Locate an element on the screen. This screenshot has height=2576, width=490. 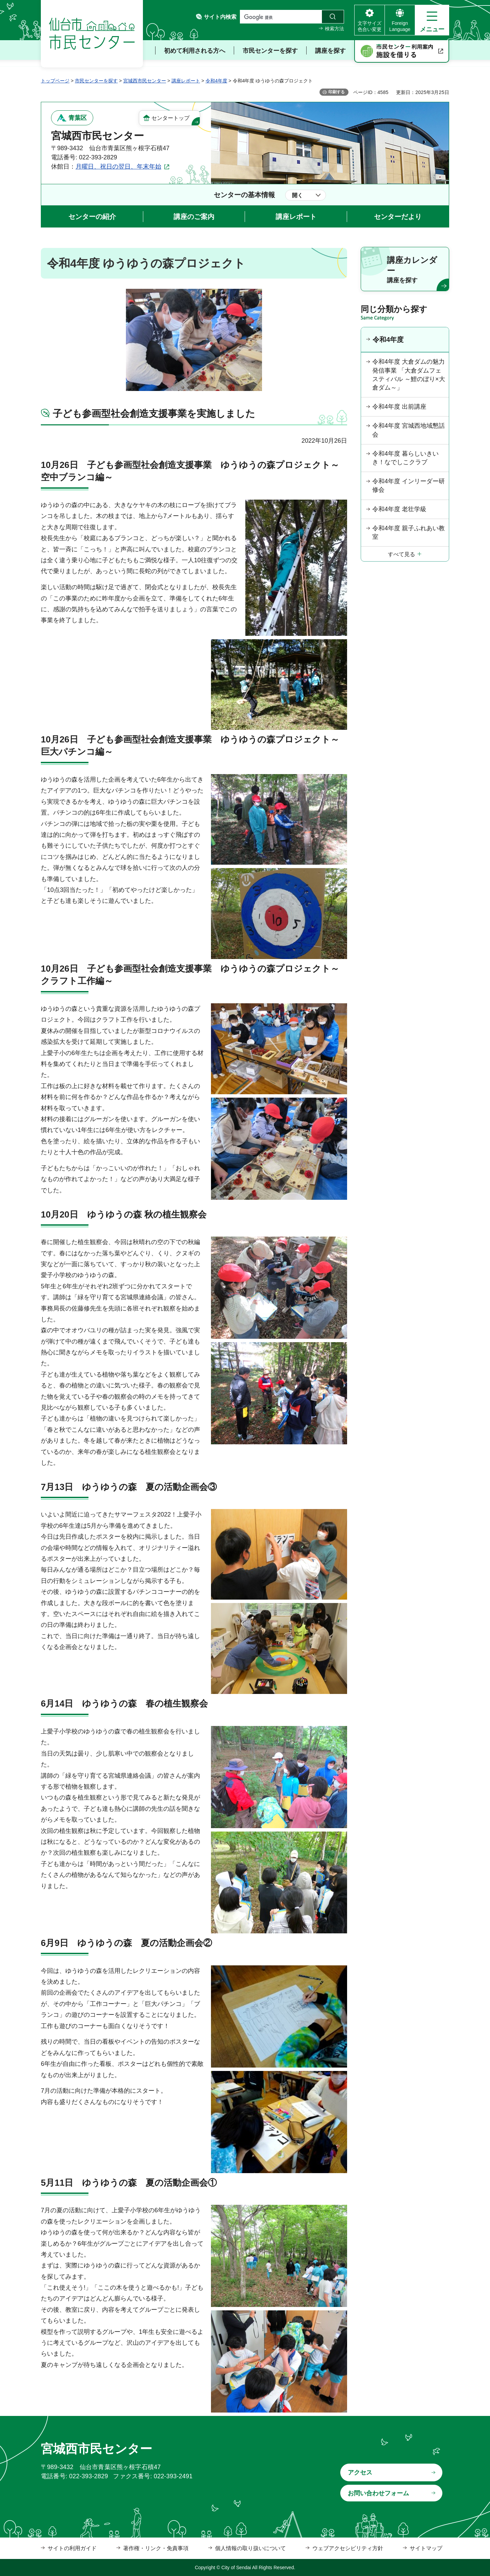
サイトマップ is located at coordinates (426, 2548).